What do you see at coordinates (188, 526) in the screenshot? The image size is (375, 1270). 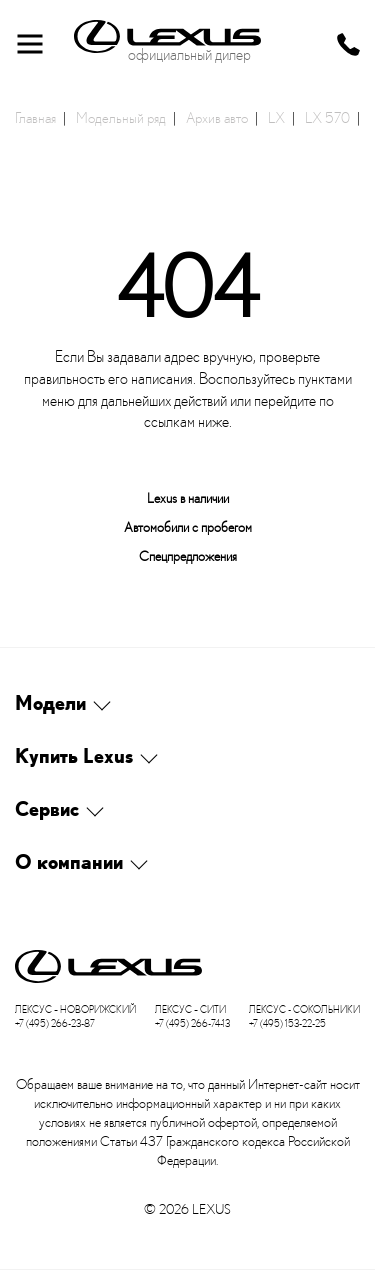 I see `Автомобили с пробегом` at bounding box center [188, 526].